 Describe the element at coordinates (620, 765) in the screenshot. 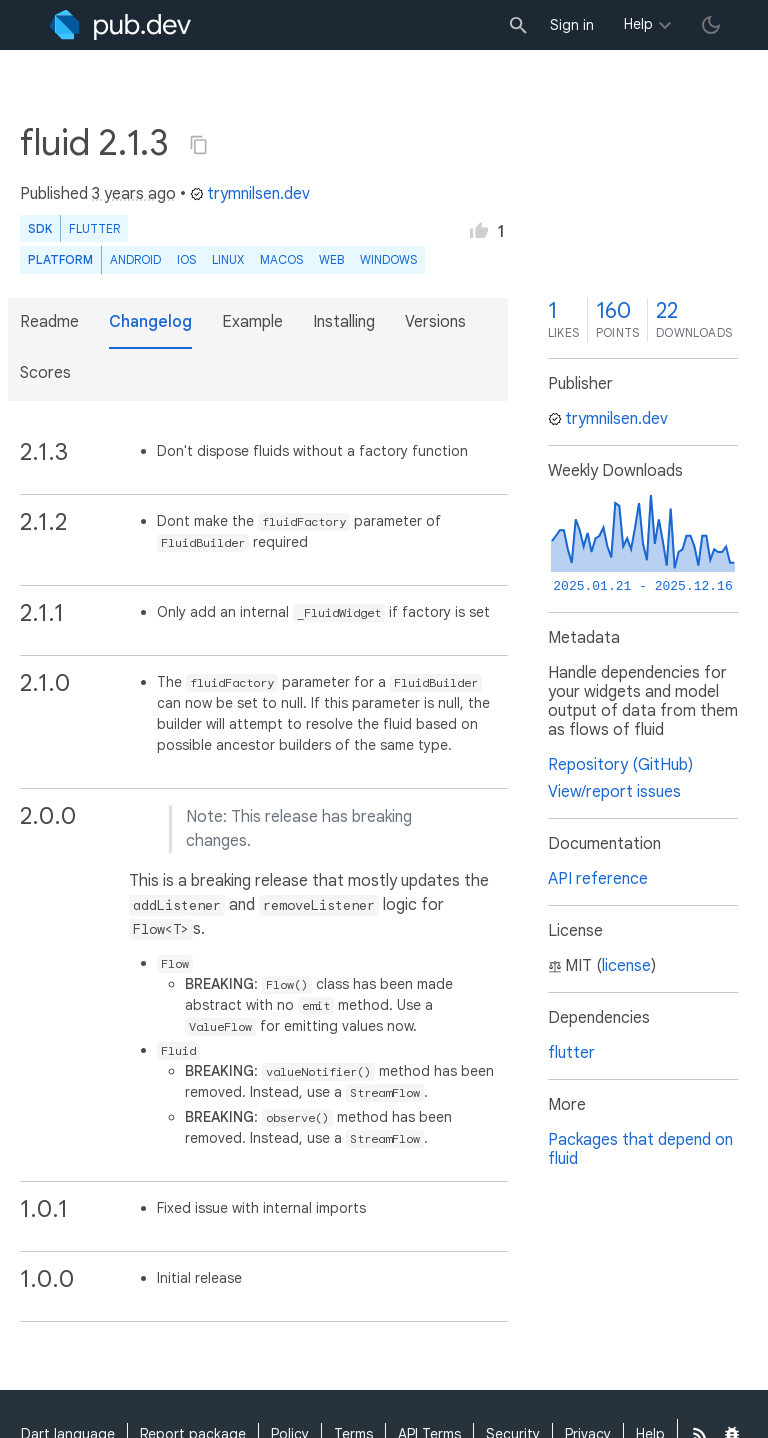

I see `Repository (GitHub)` at that location.